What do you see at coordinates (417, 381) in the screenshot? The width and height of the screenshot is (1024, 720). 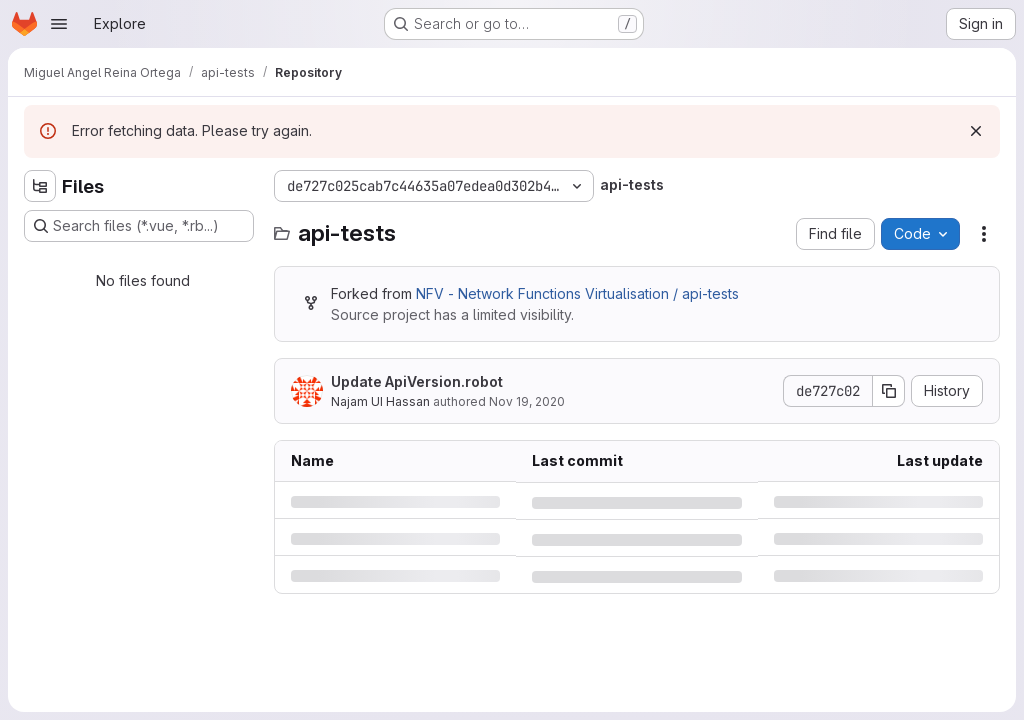 I see `Update ApiVersion.robot` at bounding box center [417, 381].